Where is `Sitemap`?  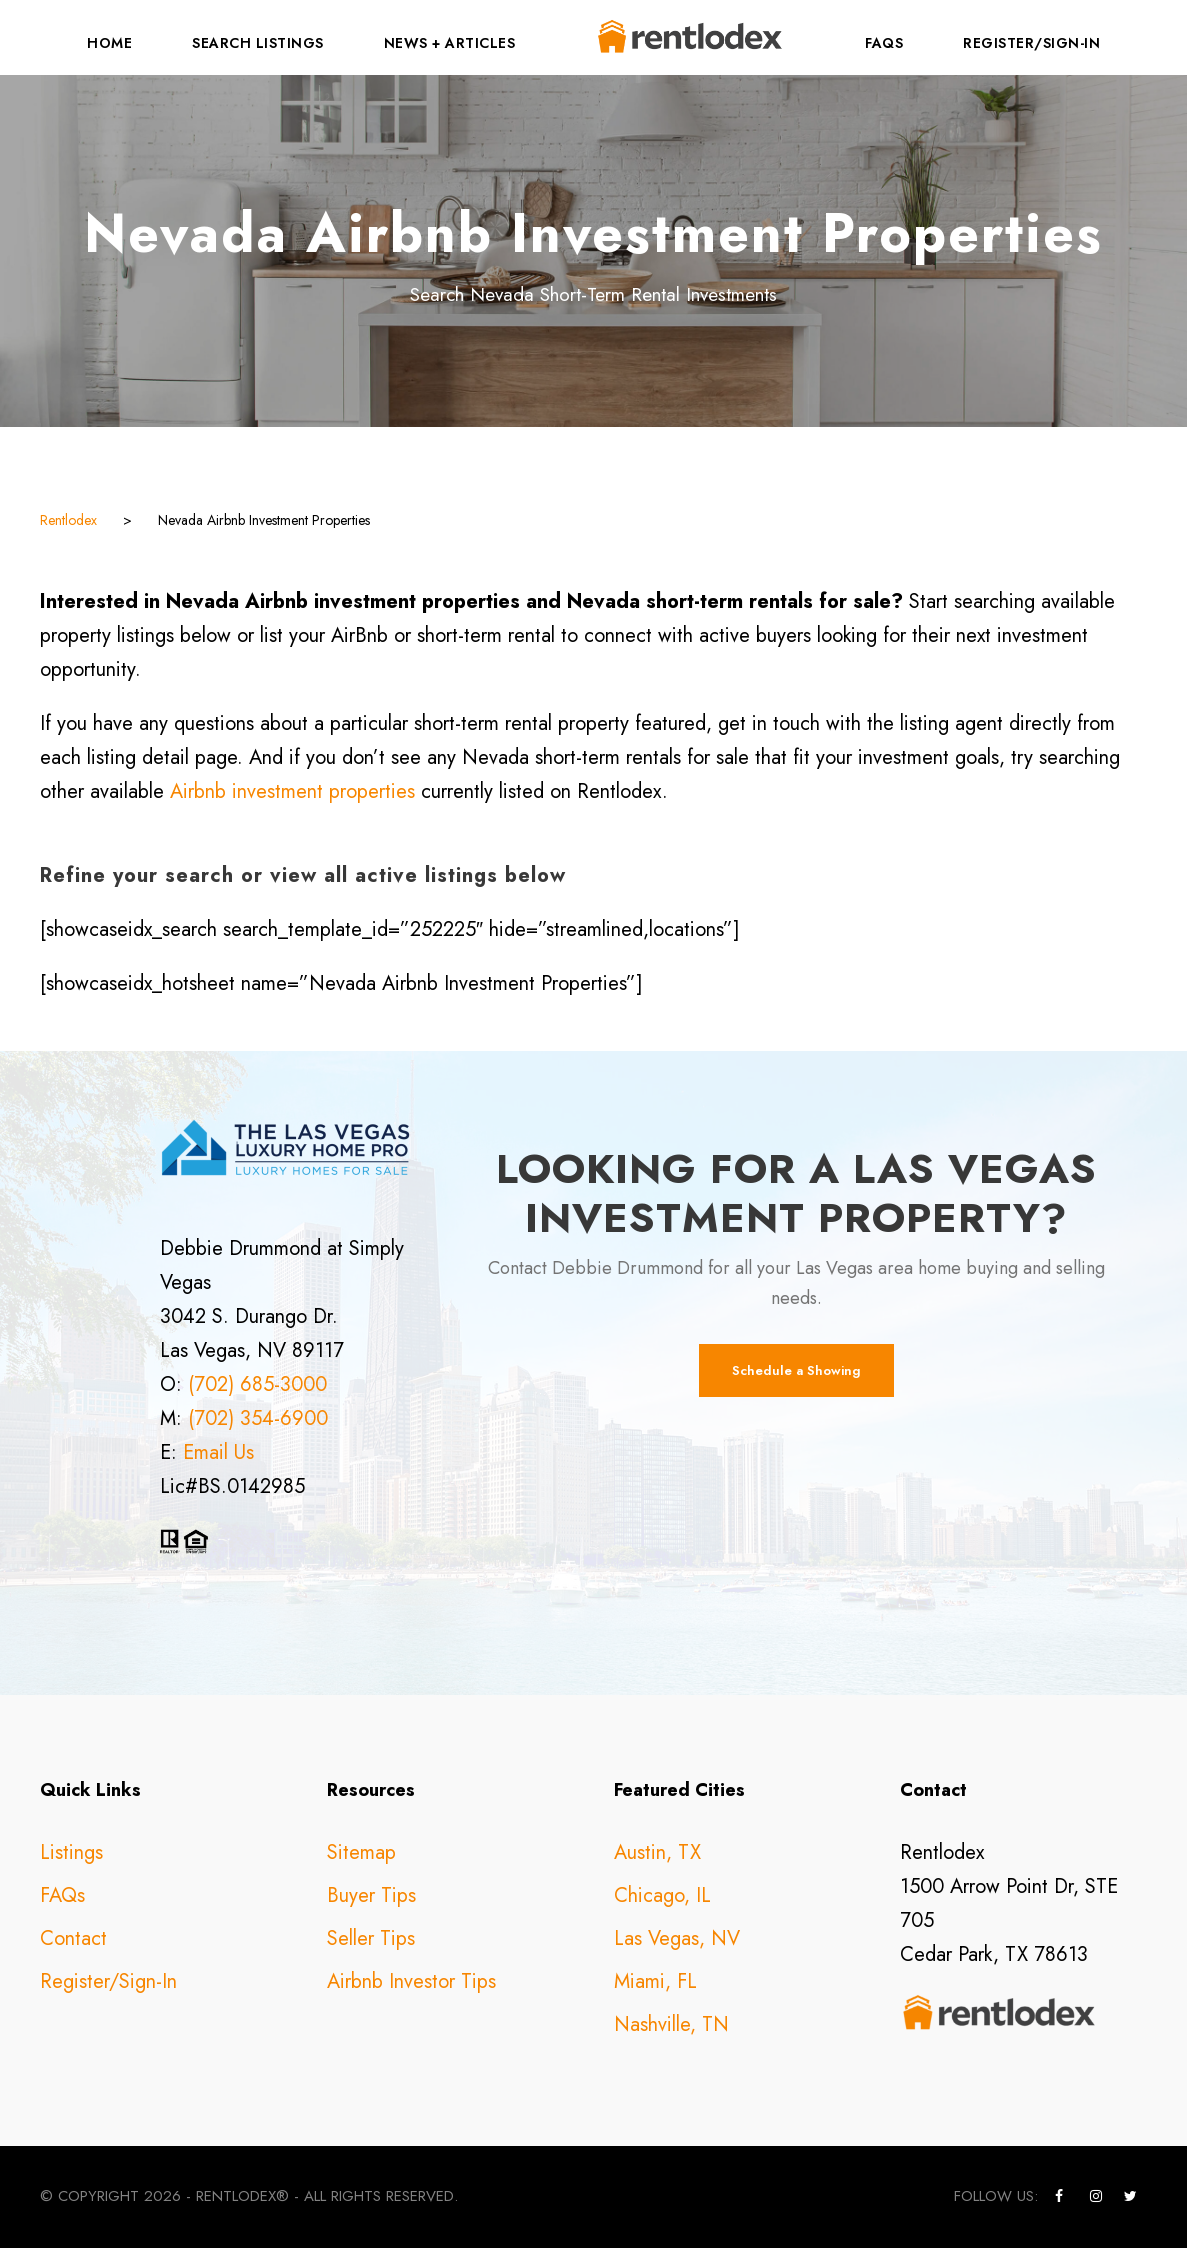
Sitemap is located at coordinates (361, 1852).